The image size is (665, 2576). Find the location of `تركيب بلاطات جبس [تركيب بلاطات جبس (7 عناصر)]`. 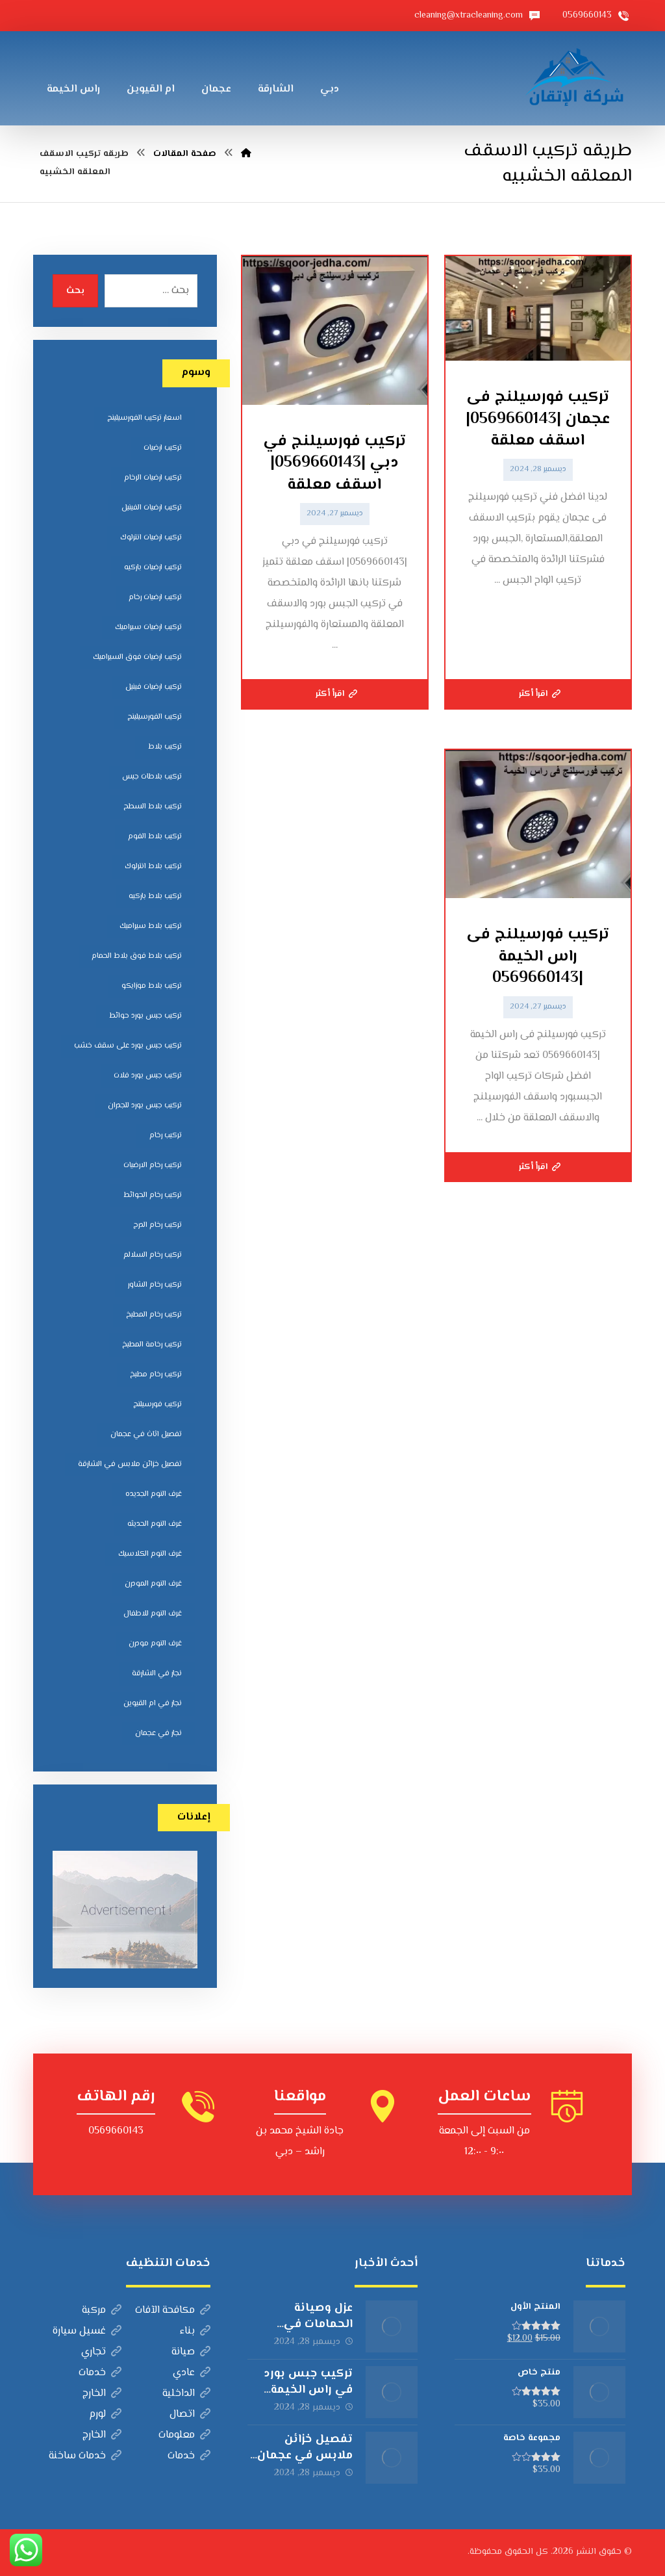

تركيب بلاطات جبس [تركيب بلاطات جبس (7 عناصر)] is located at coordinates (152, 777).